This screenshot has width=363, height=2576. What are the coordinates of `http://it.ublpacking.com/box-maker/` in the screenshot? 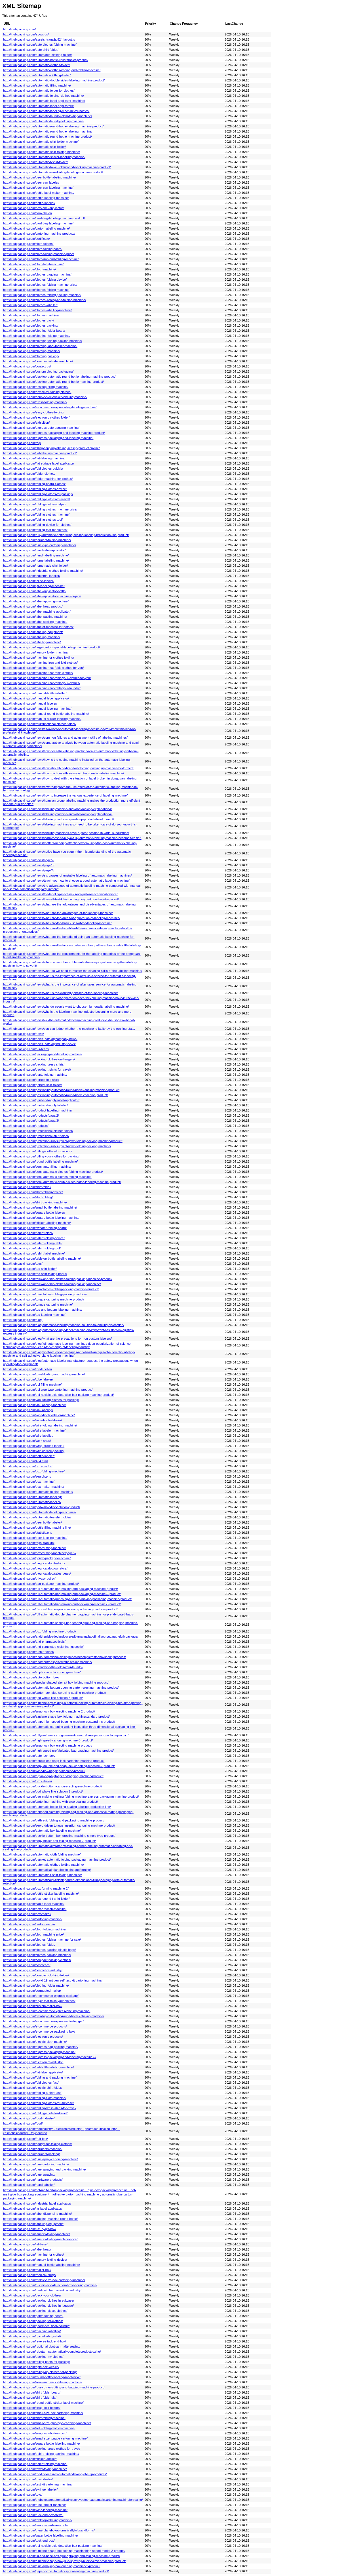 It's located at (27, 1914).